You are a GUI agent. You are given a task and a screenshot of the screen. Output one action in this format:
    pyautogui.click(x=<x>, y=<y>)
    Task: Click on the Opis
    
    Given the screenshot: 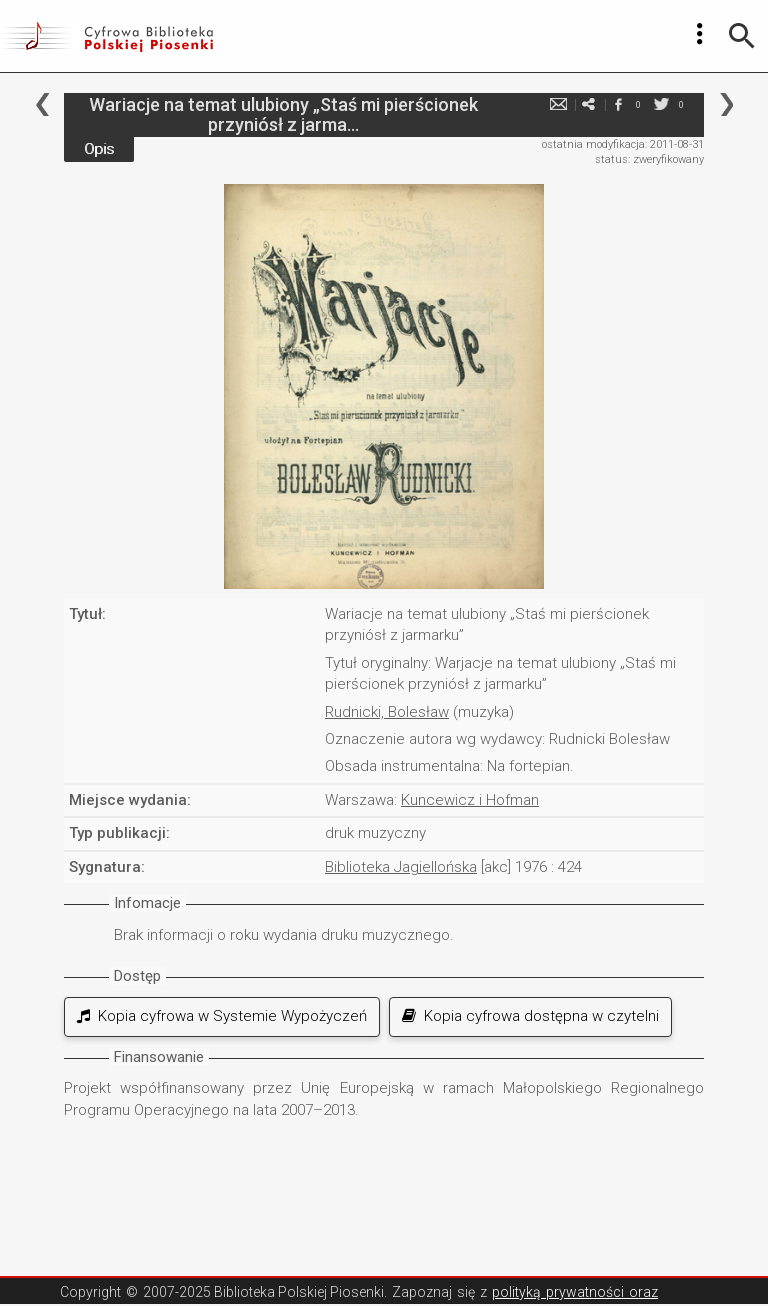 What is the action you would take?
    pyautogui.click(x=99, y=149)
    